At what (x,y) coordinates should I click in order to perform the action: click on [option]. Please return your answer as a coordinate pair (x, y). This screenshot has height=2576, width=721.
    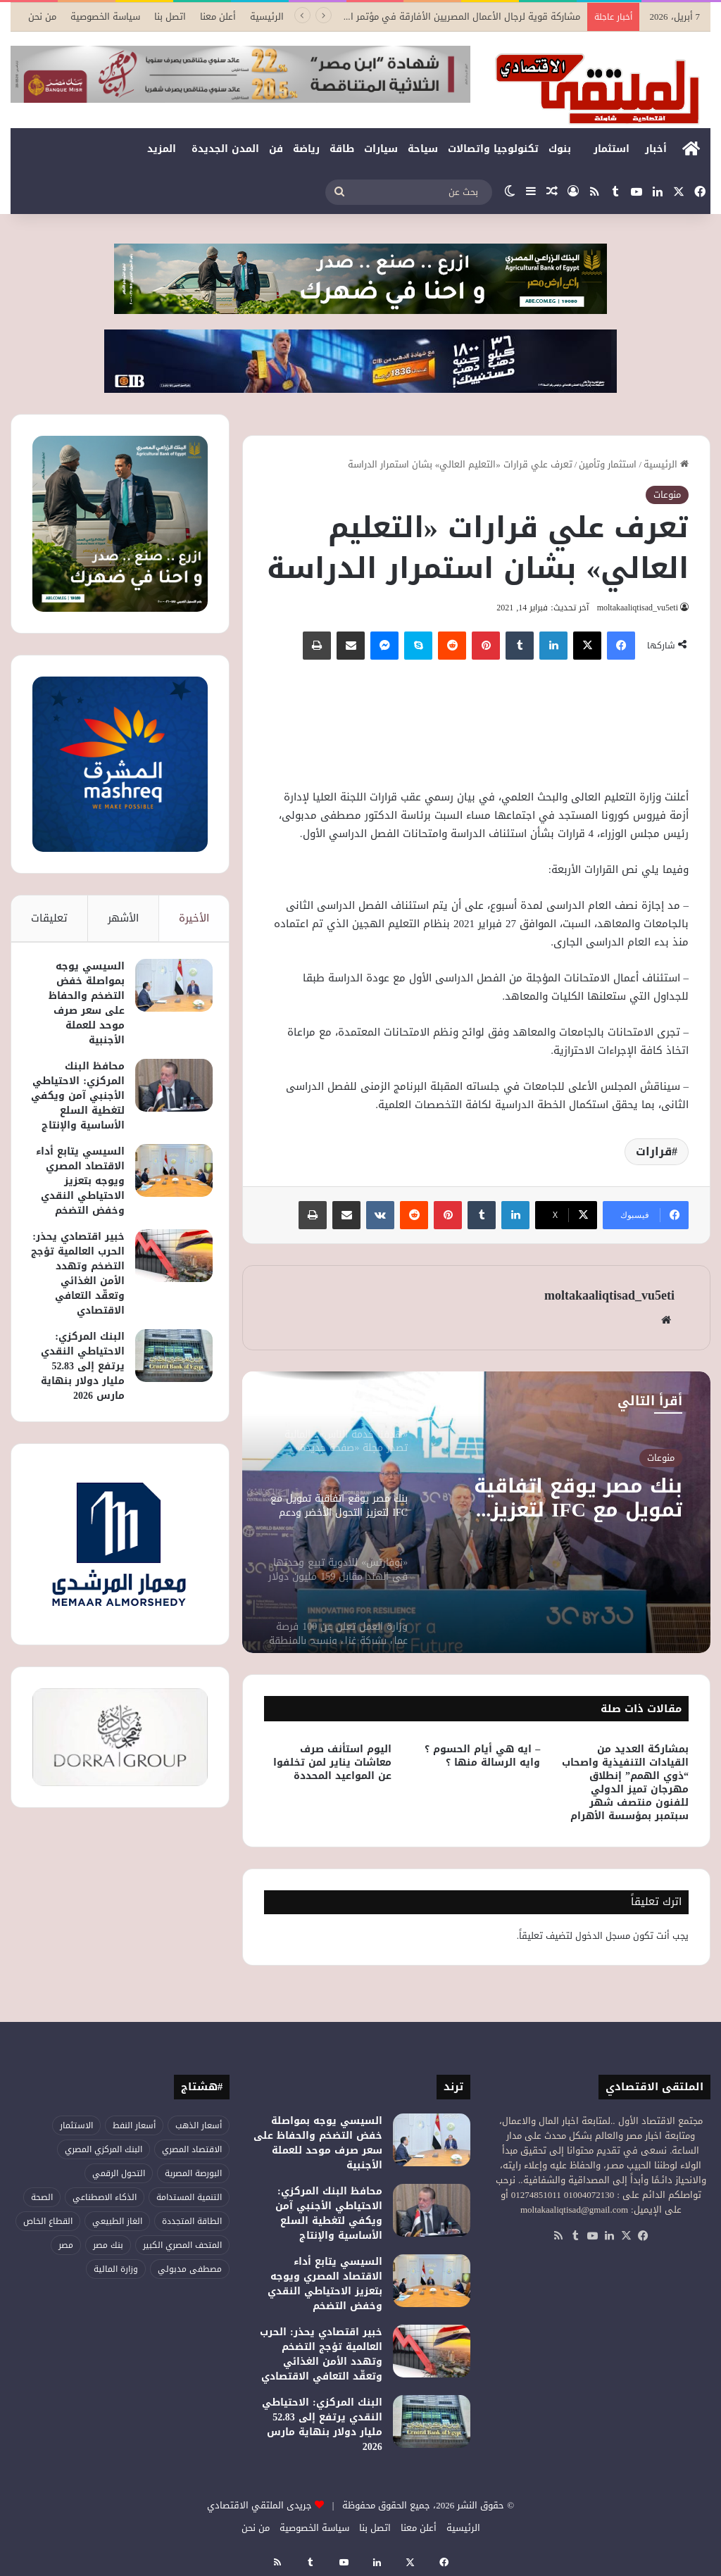
    Looking at the image, I should click on (476, 1512).